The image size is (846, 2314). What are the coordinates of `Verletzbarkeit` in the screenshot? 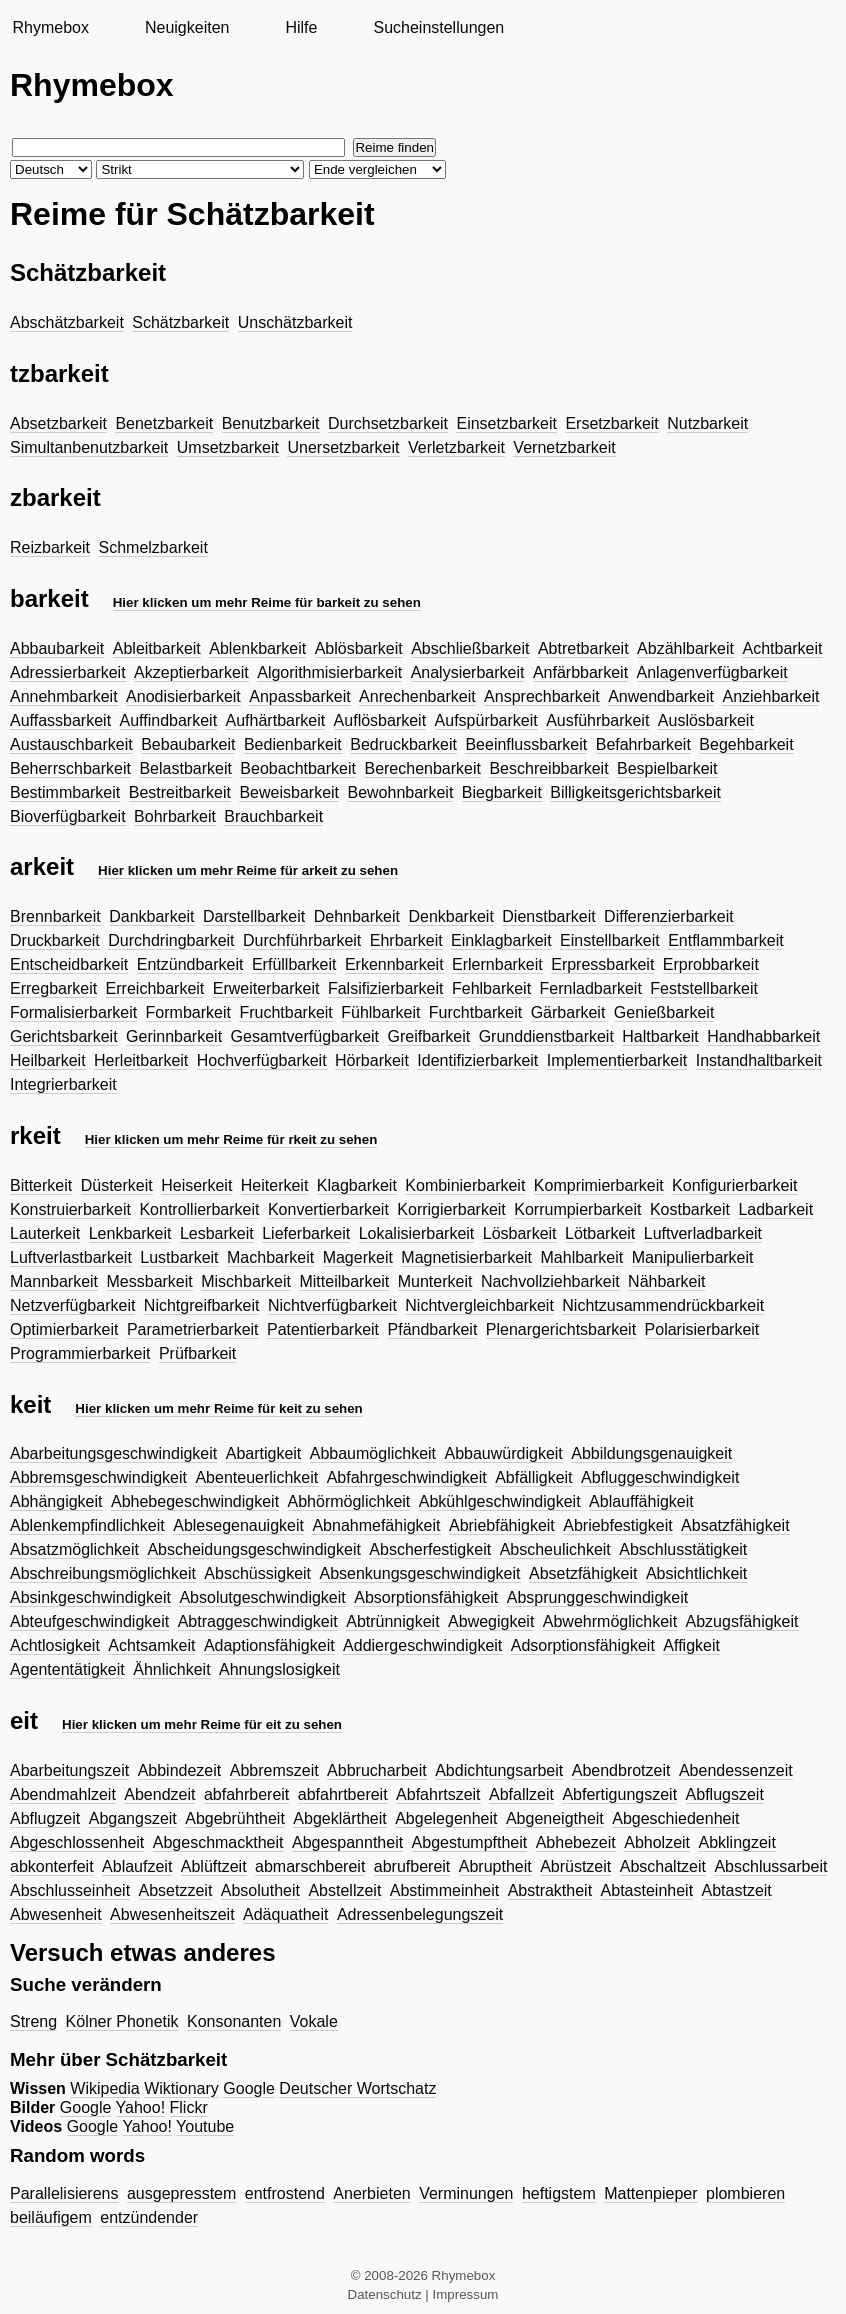 It's located at (456, 447).